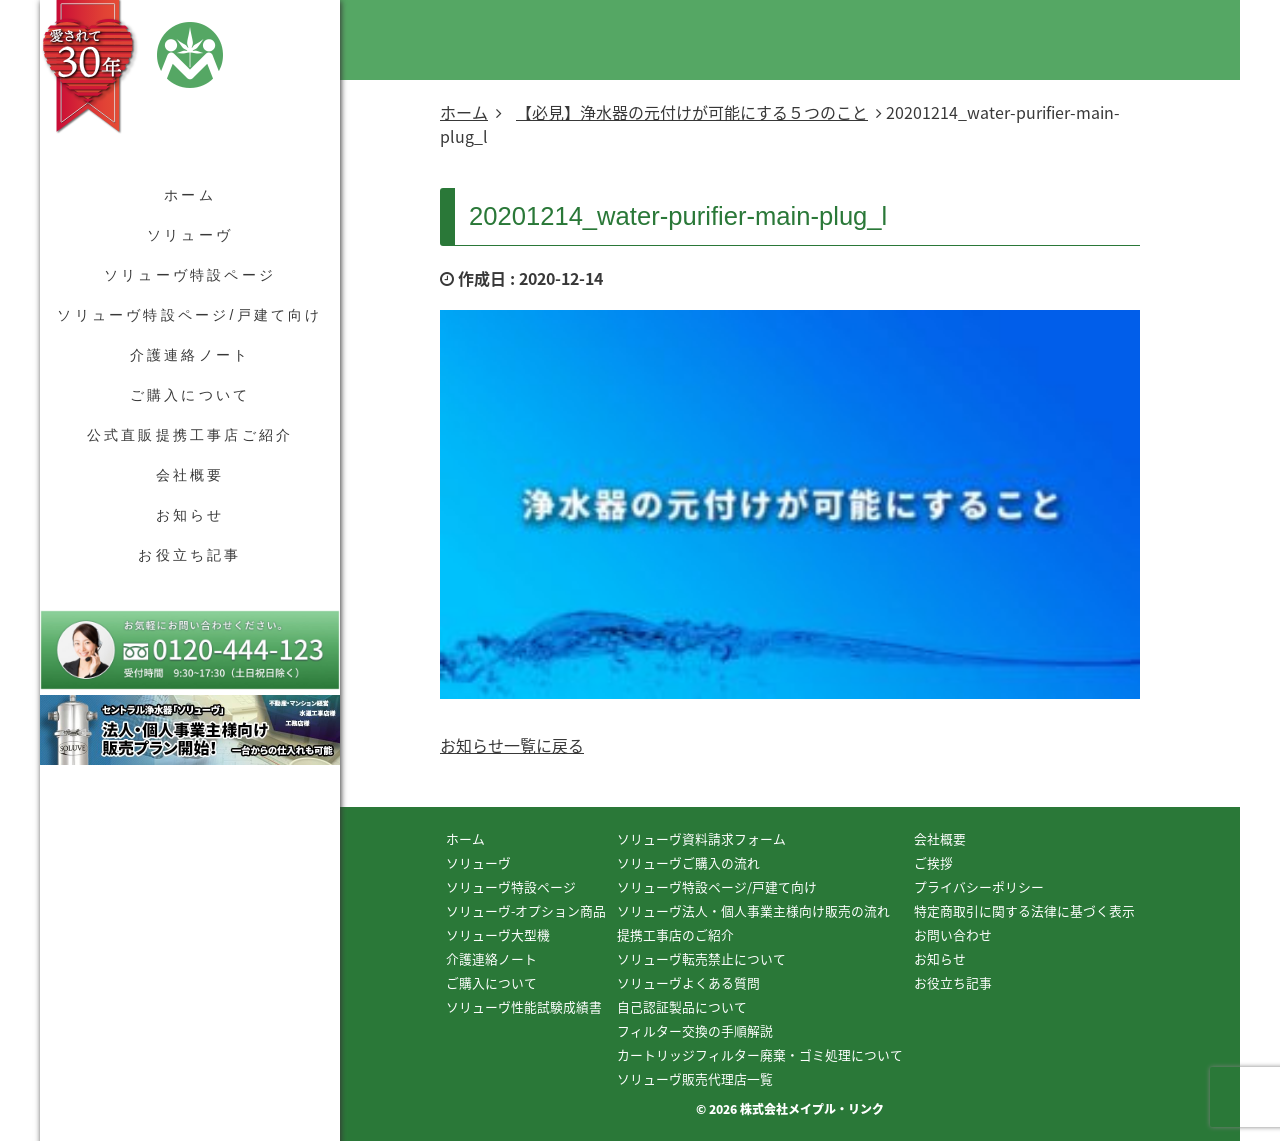 The width and height of the screenshot is (1280, 1141). I want to click on 会社概要, so click(190, 475).